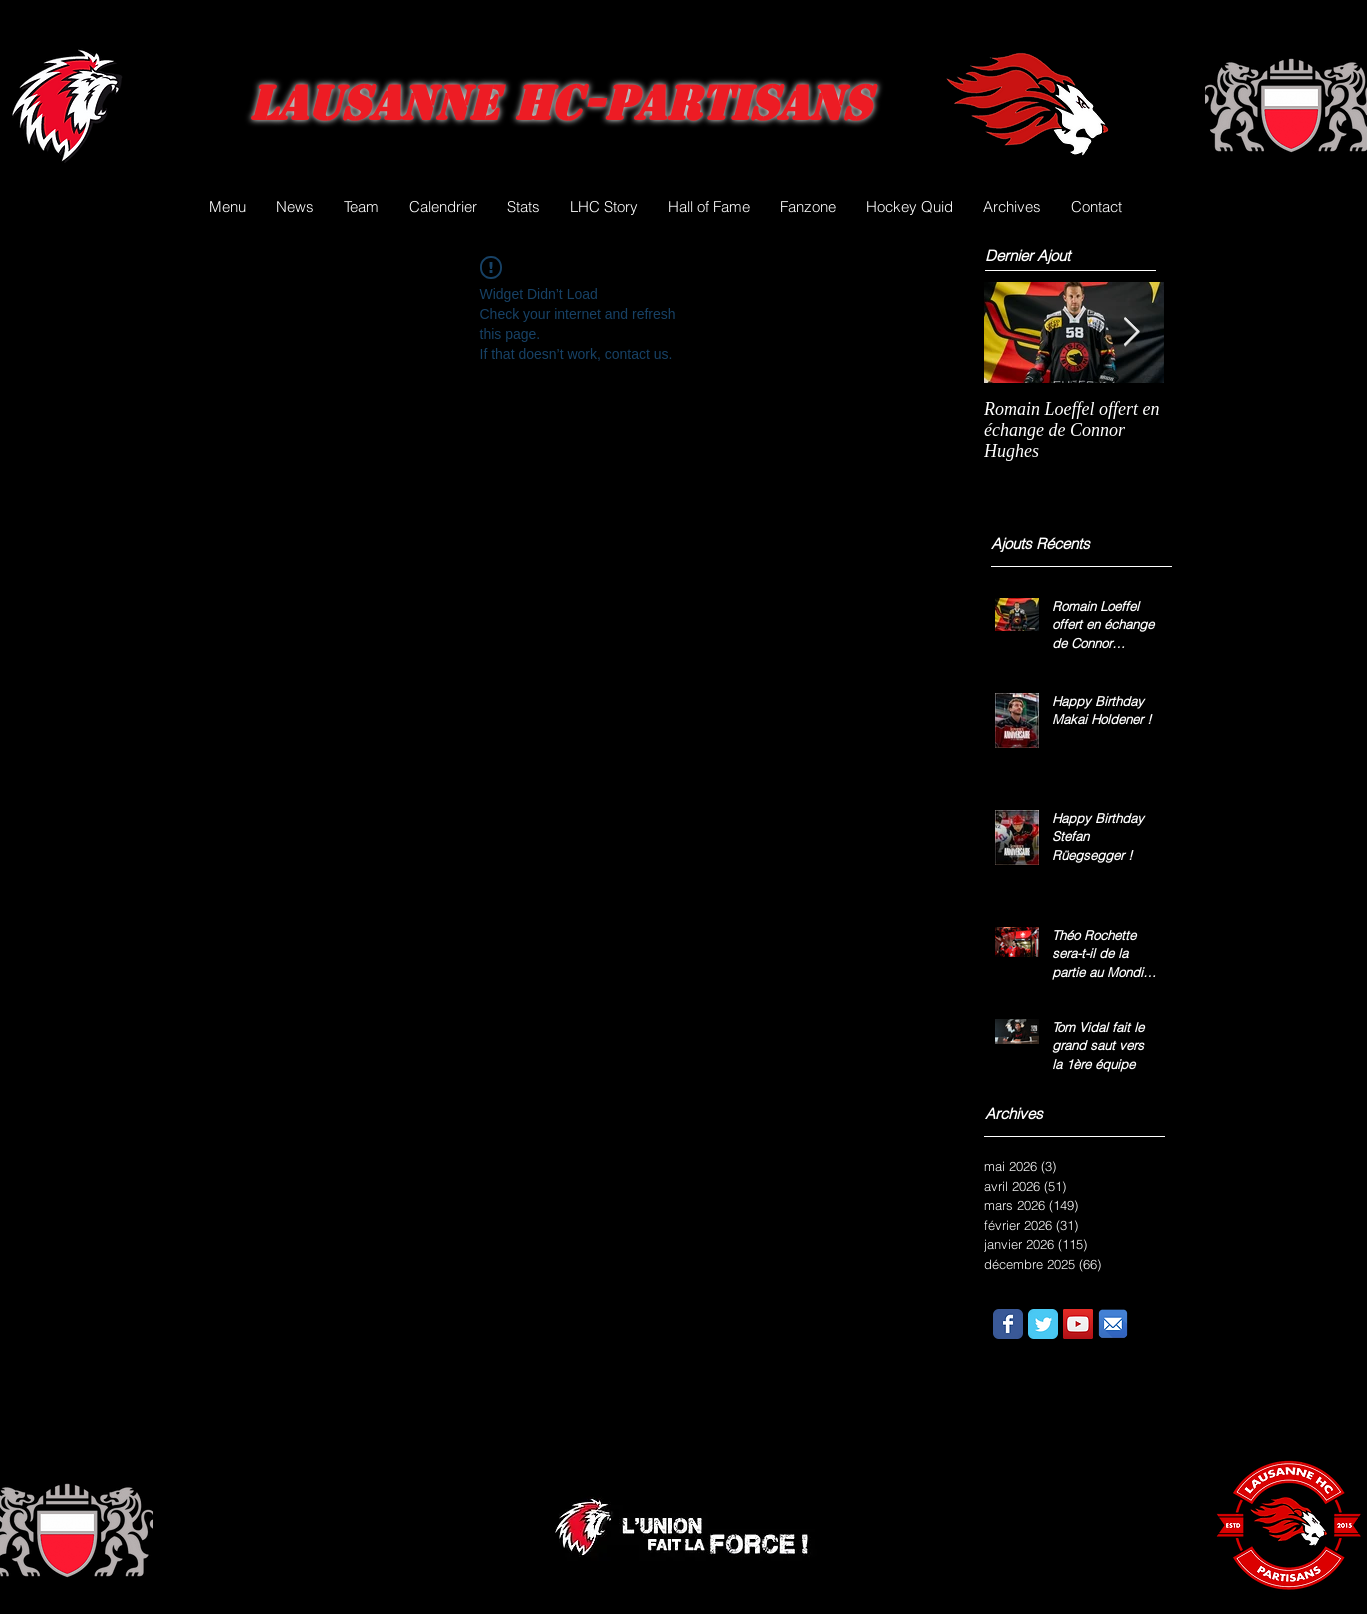  Describe the element at coordinates (1078, 1324) in the screenshot. I see `[YouTube Social Icon]` at that location.